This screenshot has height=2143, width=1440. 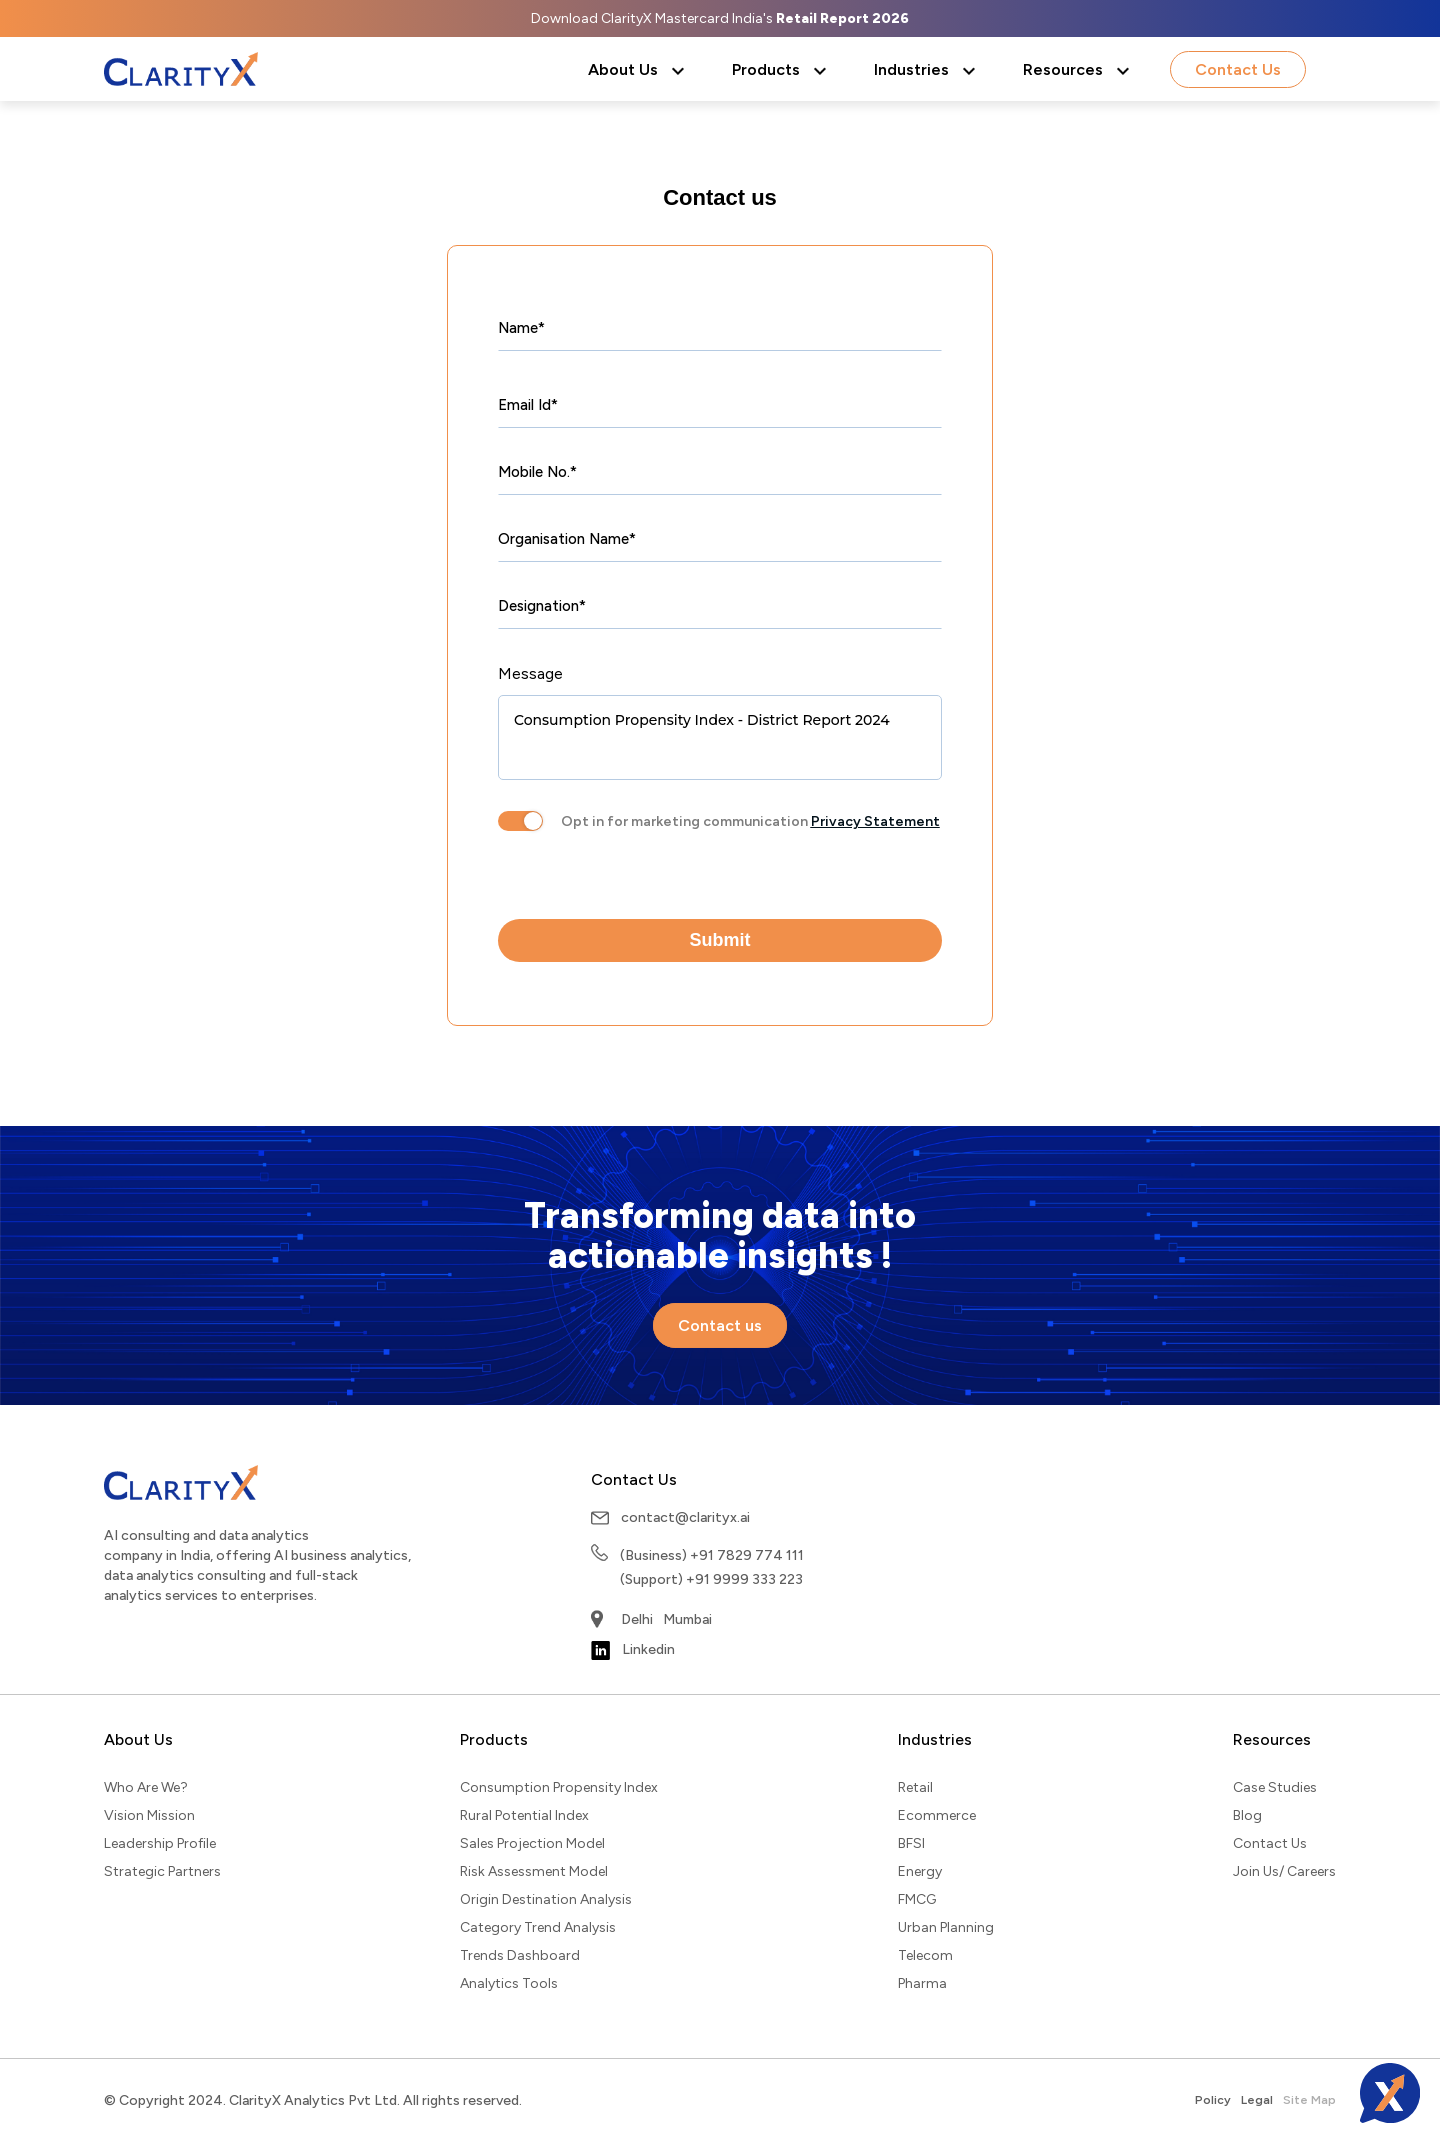 I want to click on Contact us, so click(x=720, y=197).